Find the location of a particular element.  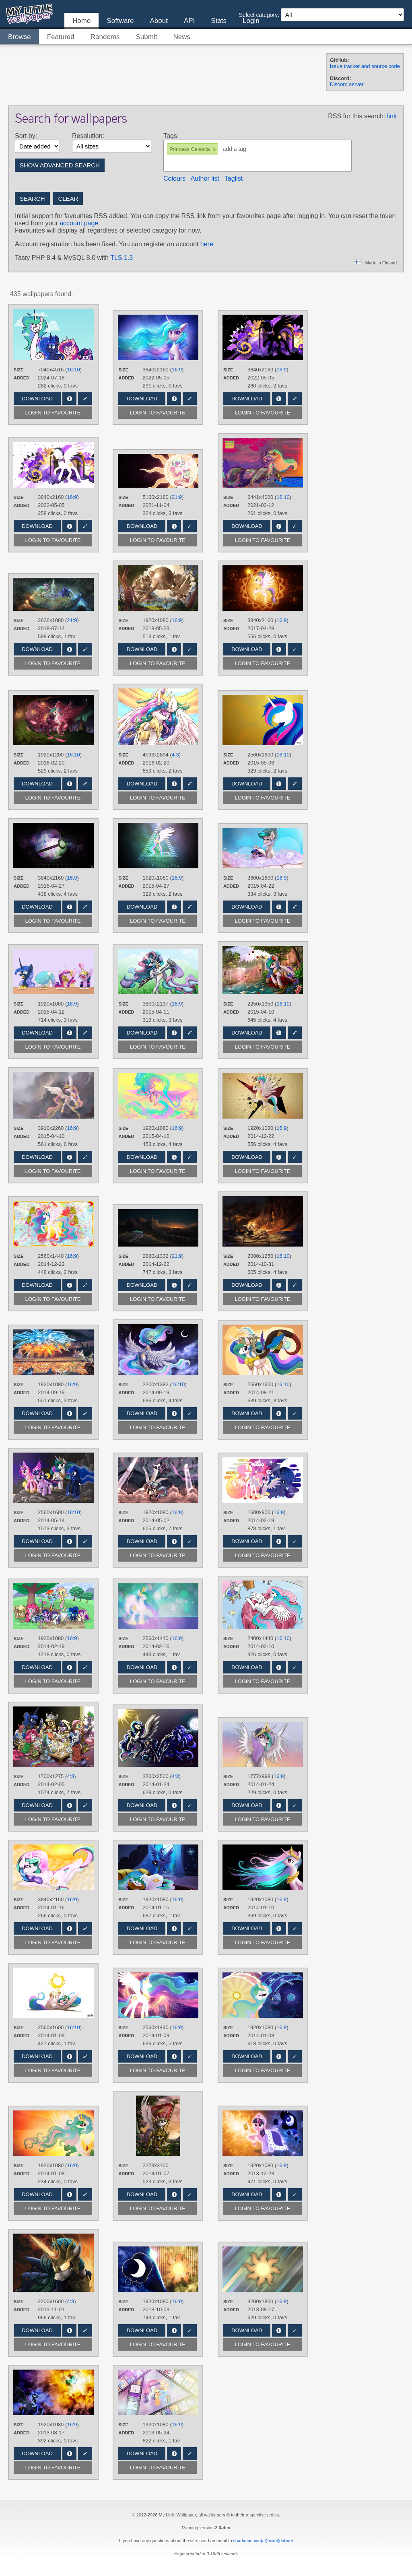

16:10 is located at coordinates (73, 370).